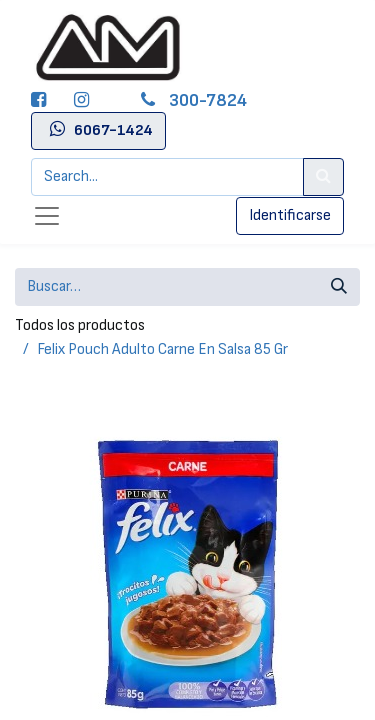  Describe the element at coordinates (290, 215) in the screenshot. I see `Identificarse` at that location.